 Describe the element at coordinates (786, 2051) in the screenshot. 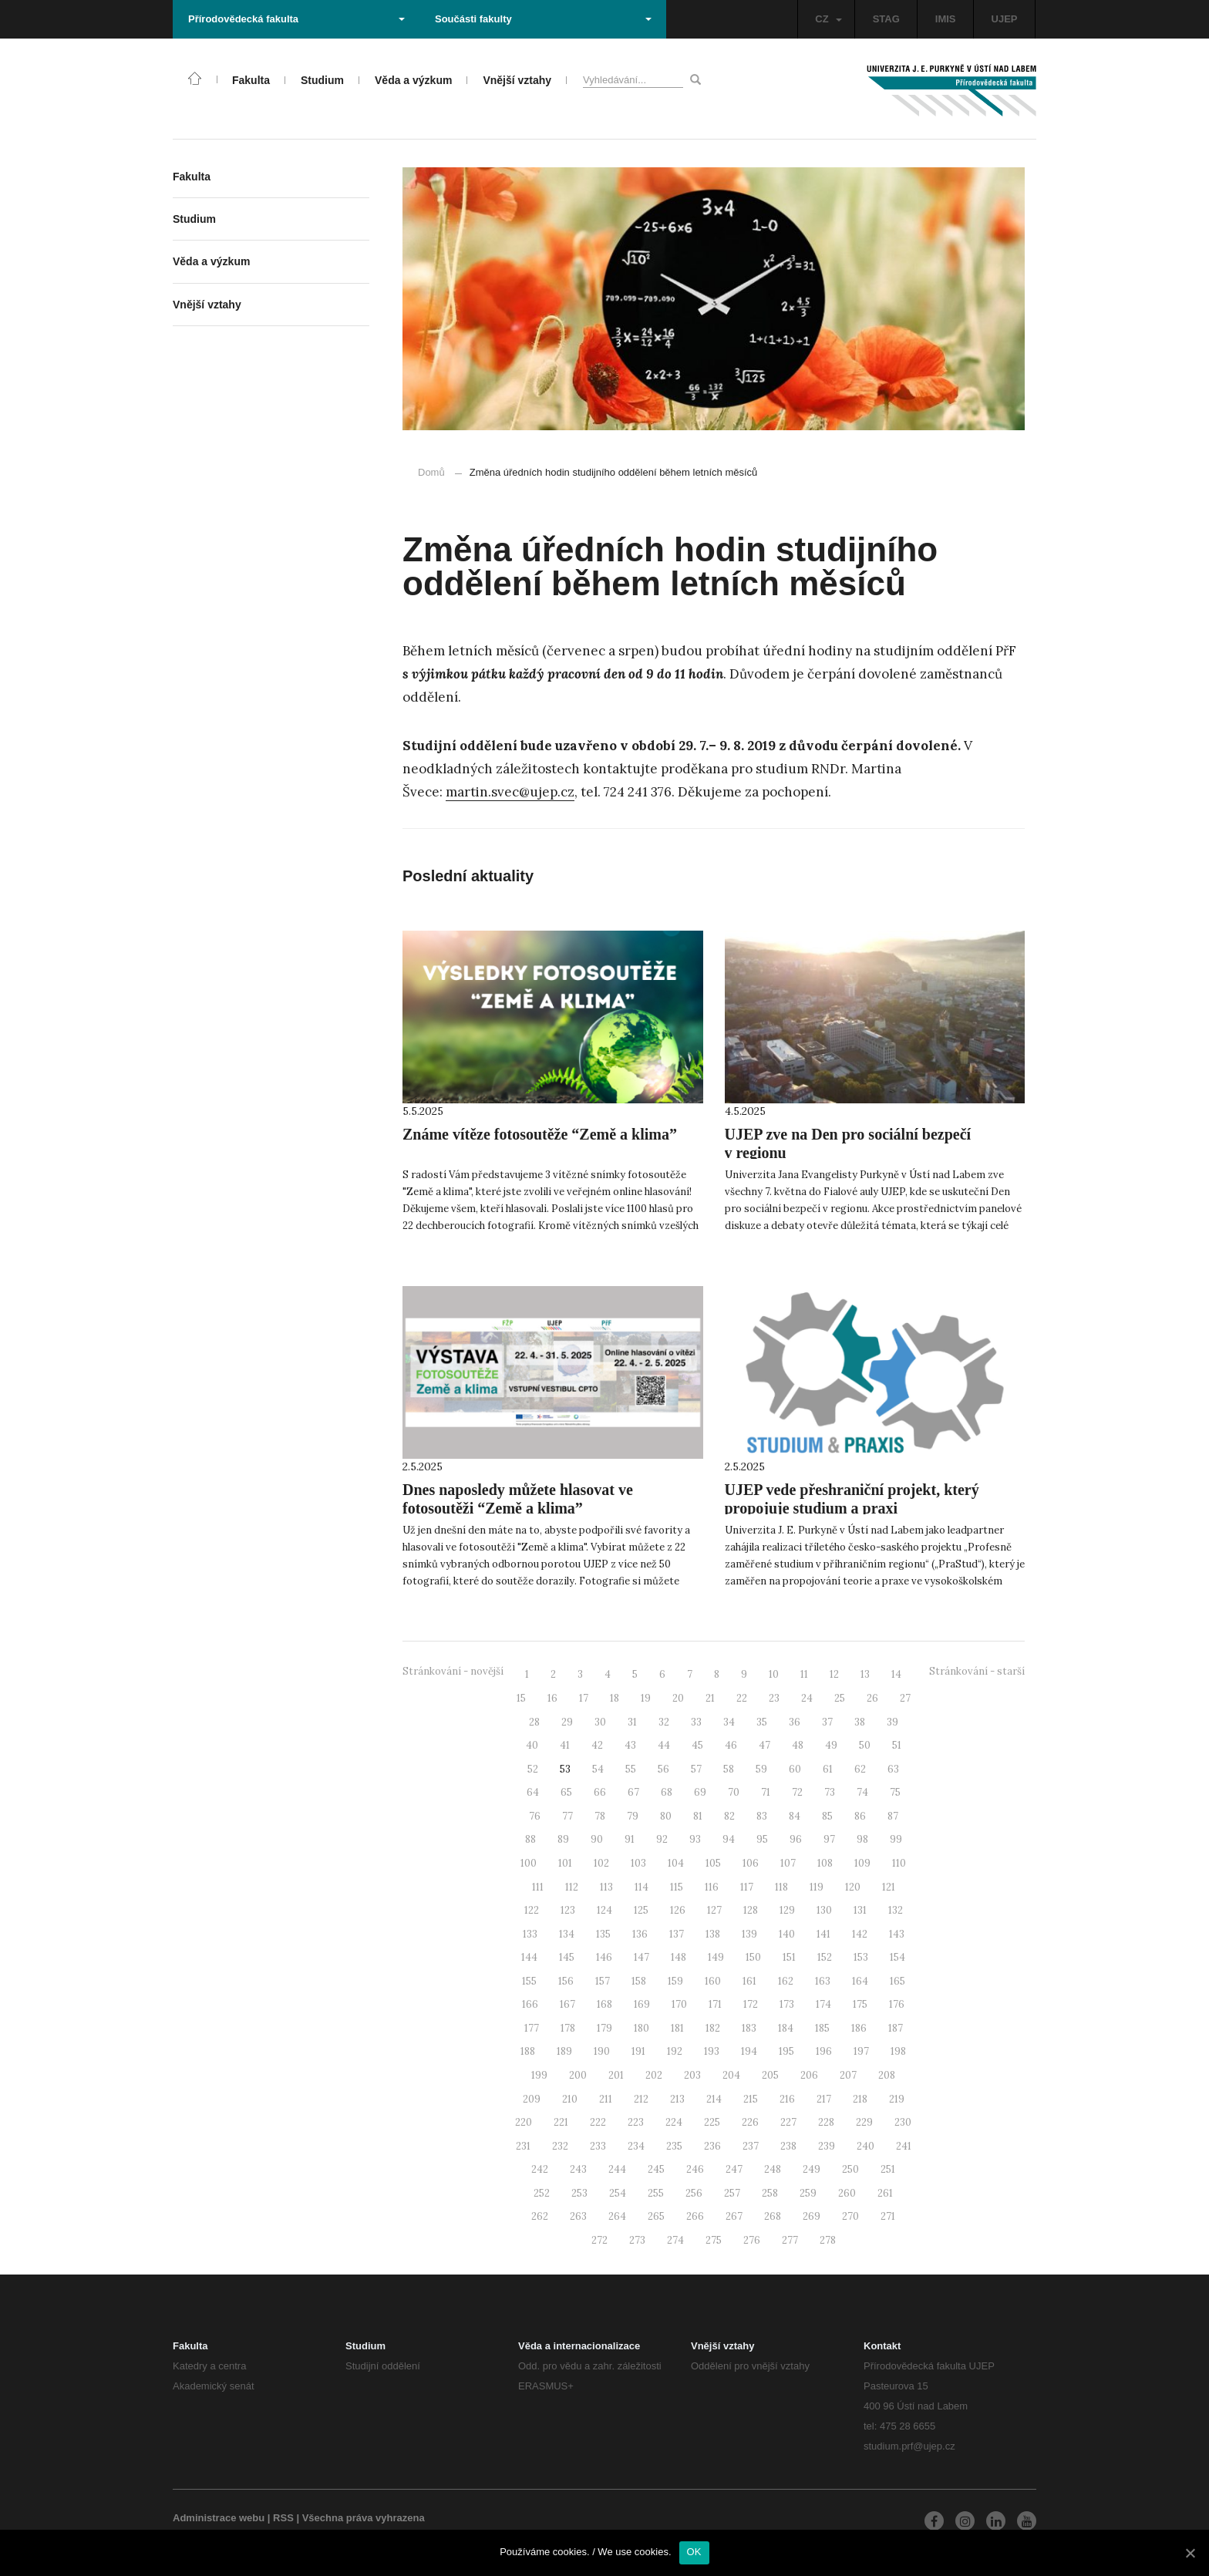

I see `195` at that location.